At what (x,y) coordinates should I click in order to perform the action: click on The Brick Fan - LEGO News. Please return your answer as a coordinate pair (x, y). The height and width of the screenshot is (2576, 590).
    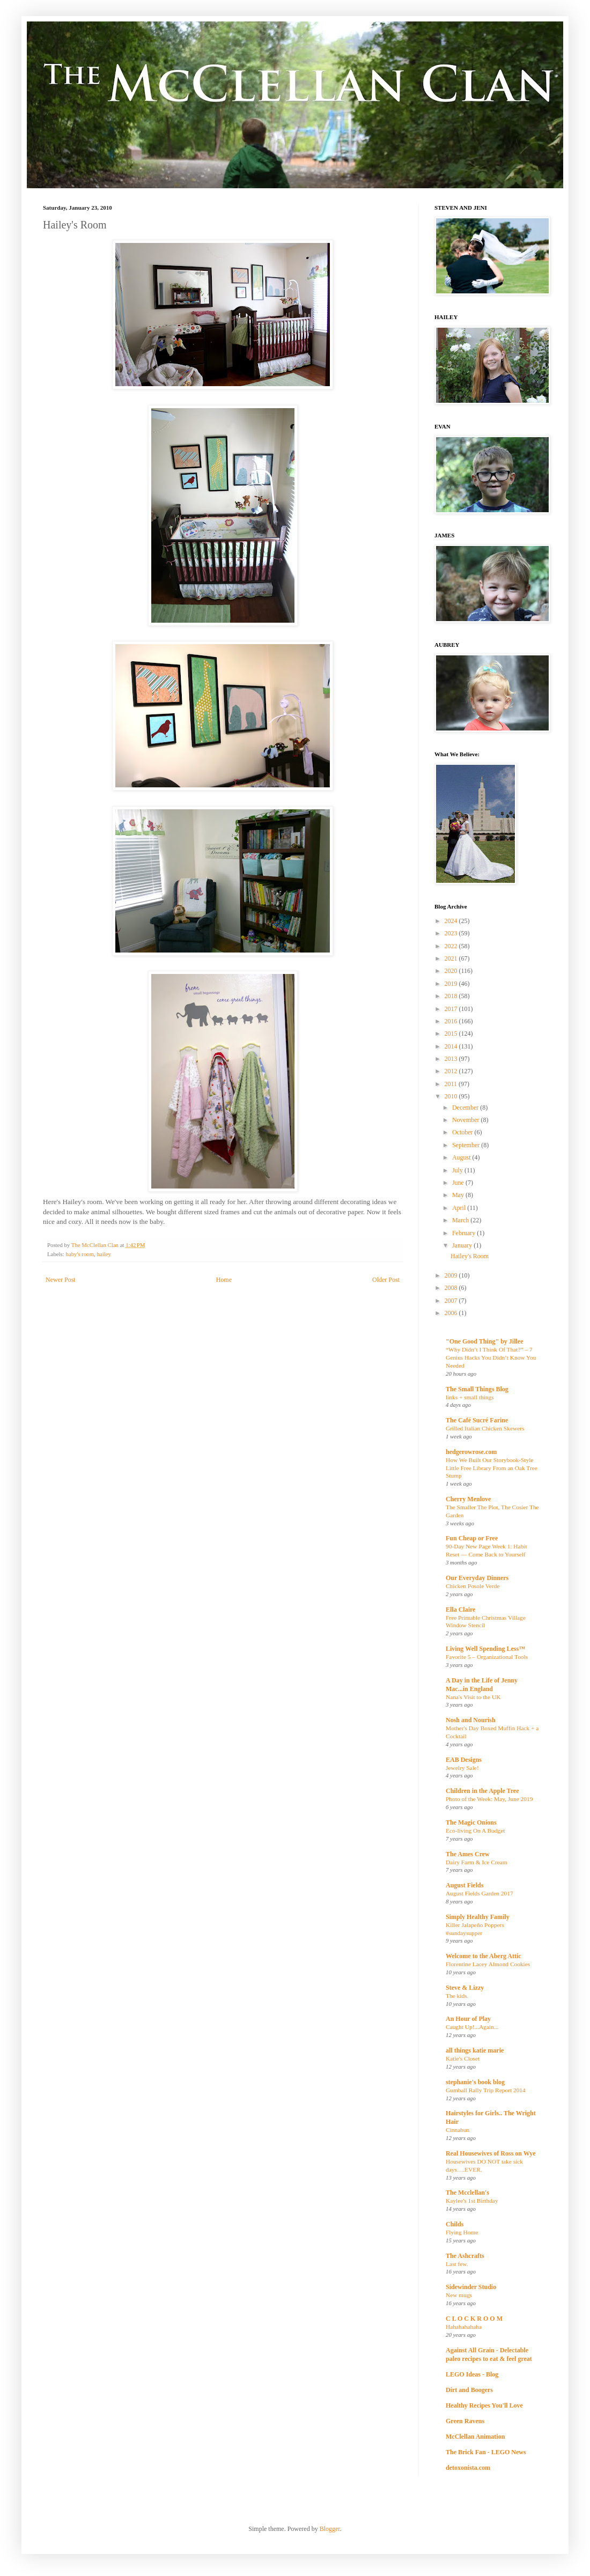
    Looking at the image, I should click on (486, 2452).